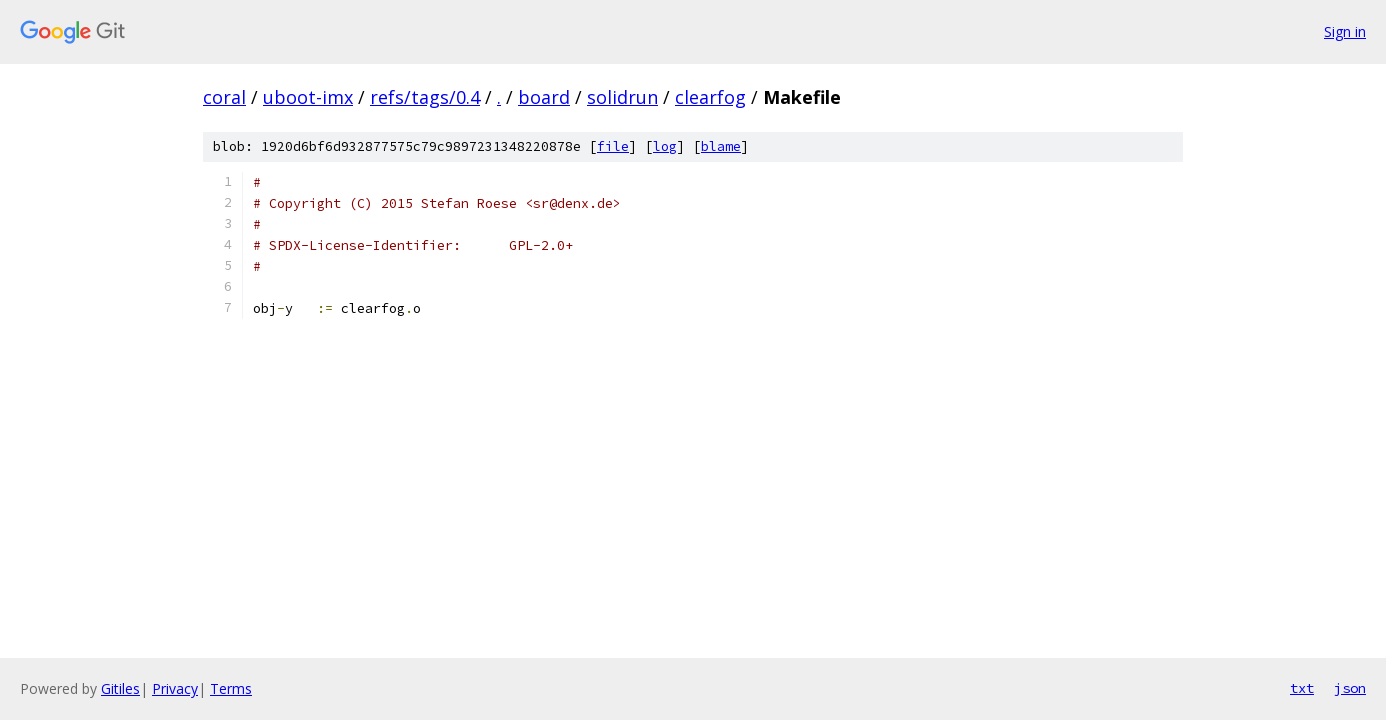 This screenshot has width=1386, height=720. What do you see at coordinates (1350, 688) in the screenshot?
I see `json` at bounding box center [1350, 688].